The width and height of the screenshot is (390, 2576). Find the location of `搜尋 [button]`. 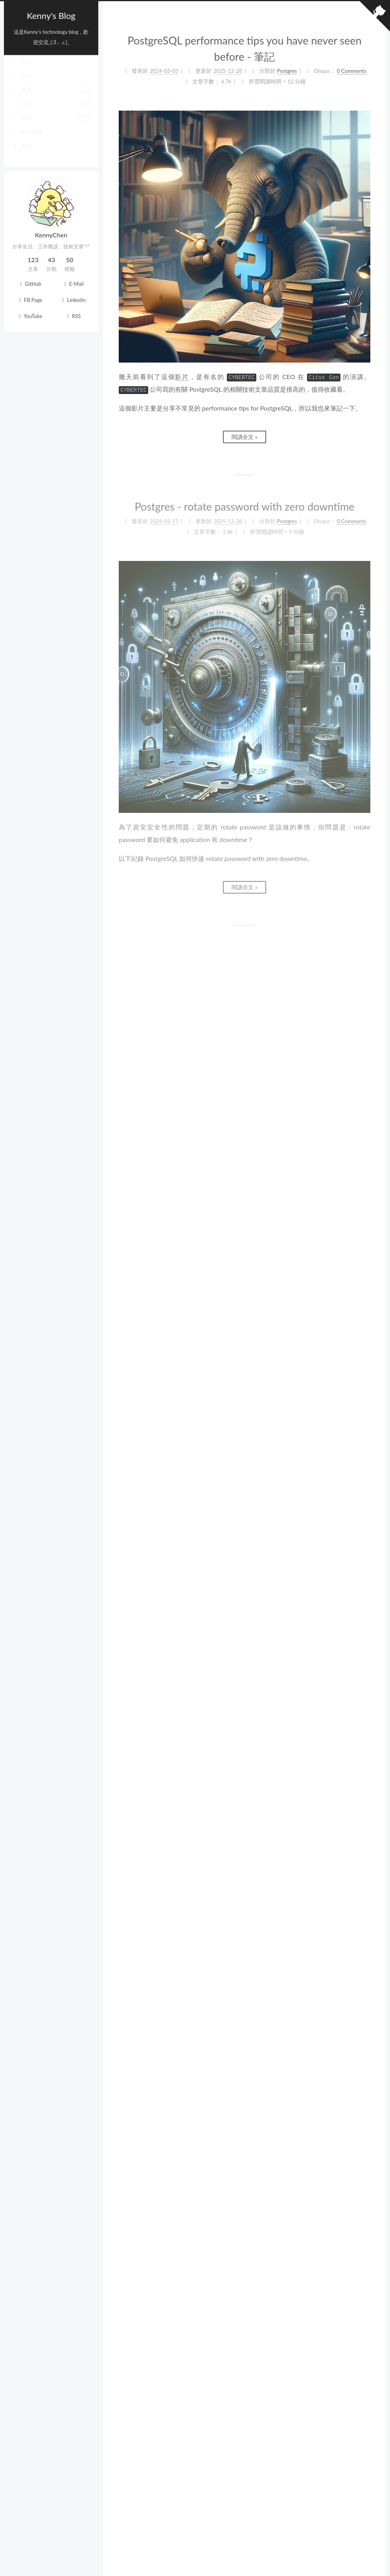

搜尋 [button] is located at coordinates (21, 153).